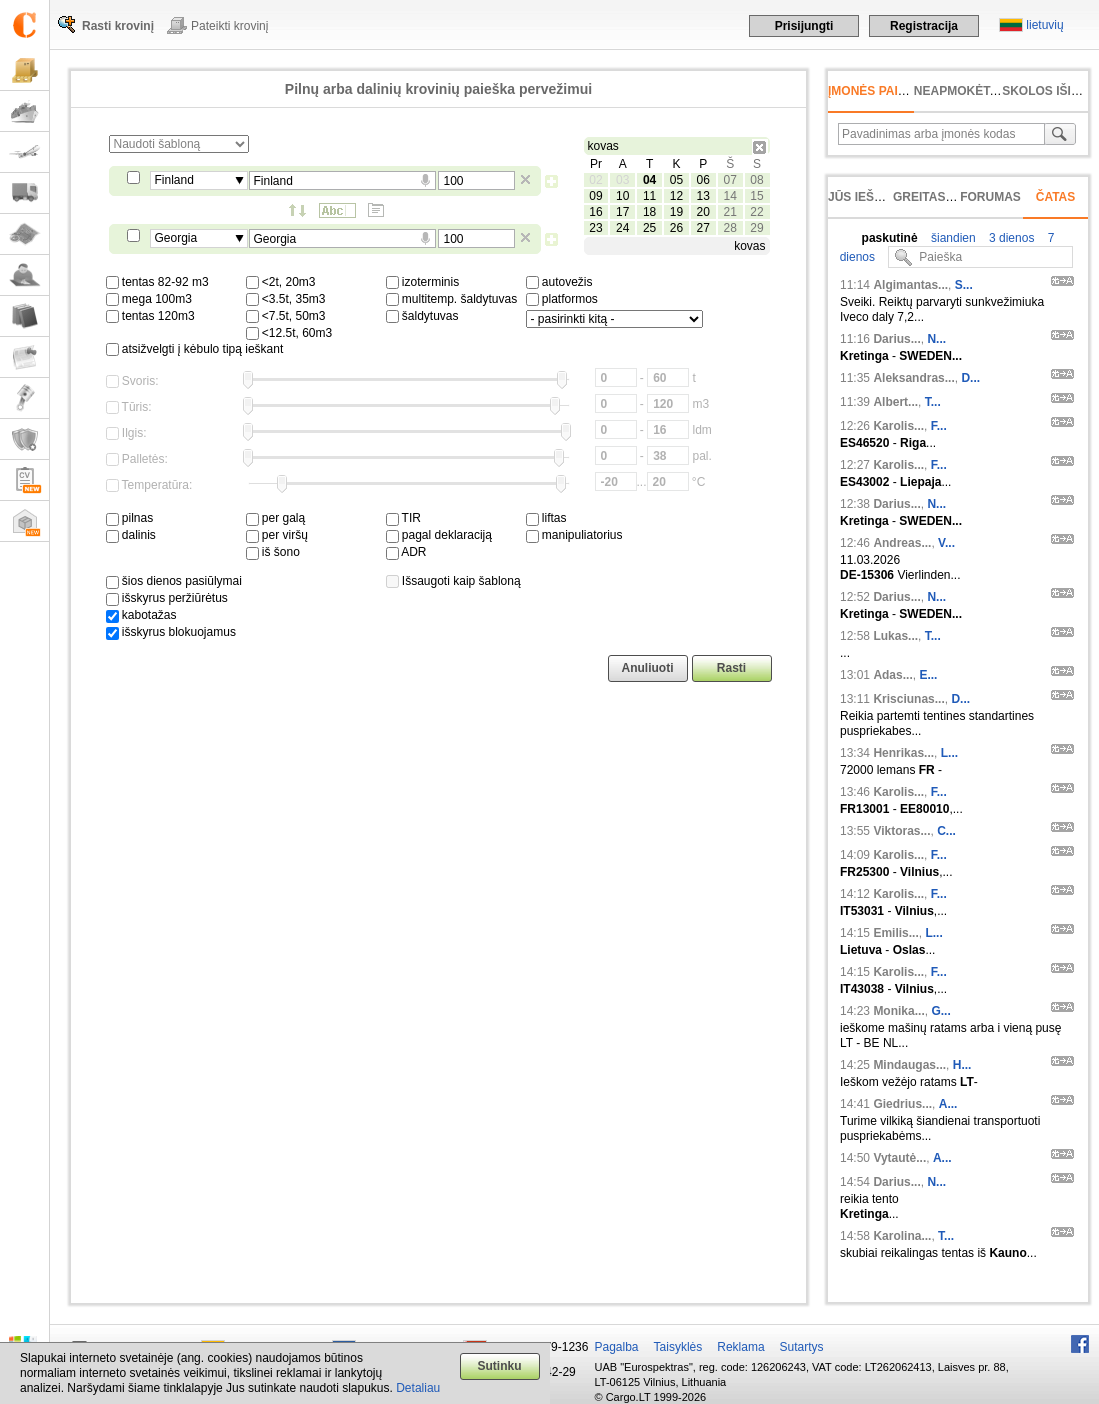 Image resolution: width=1099 pixels, height=1404 pixels. What do you see at coordinates (898, 426) in the screenshot?
I see `Karolis...` at bounding box center [898, 426].